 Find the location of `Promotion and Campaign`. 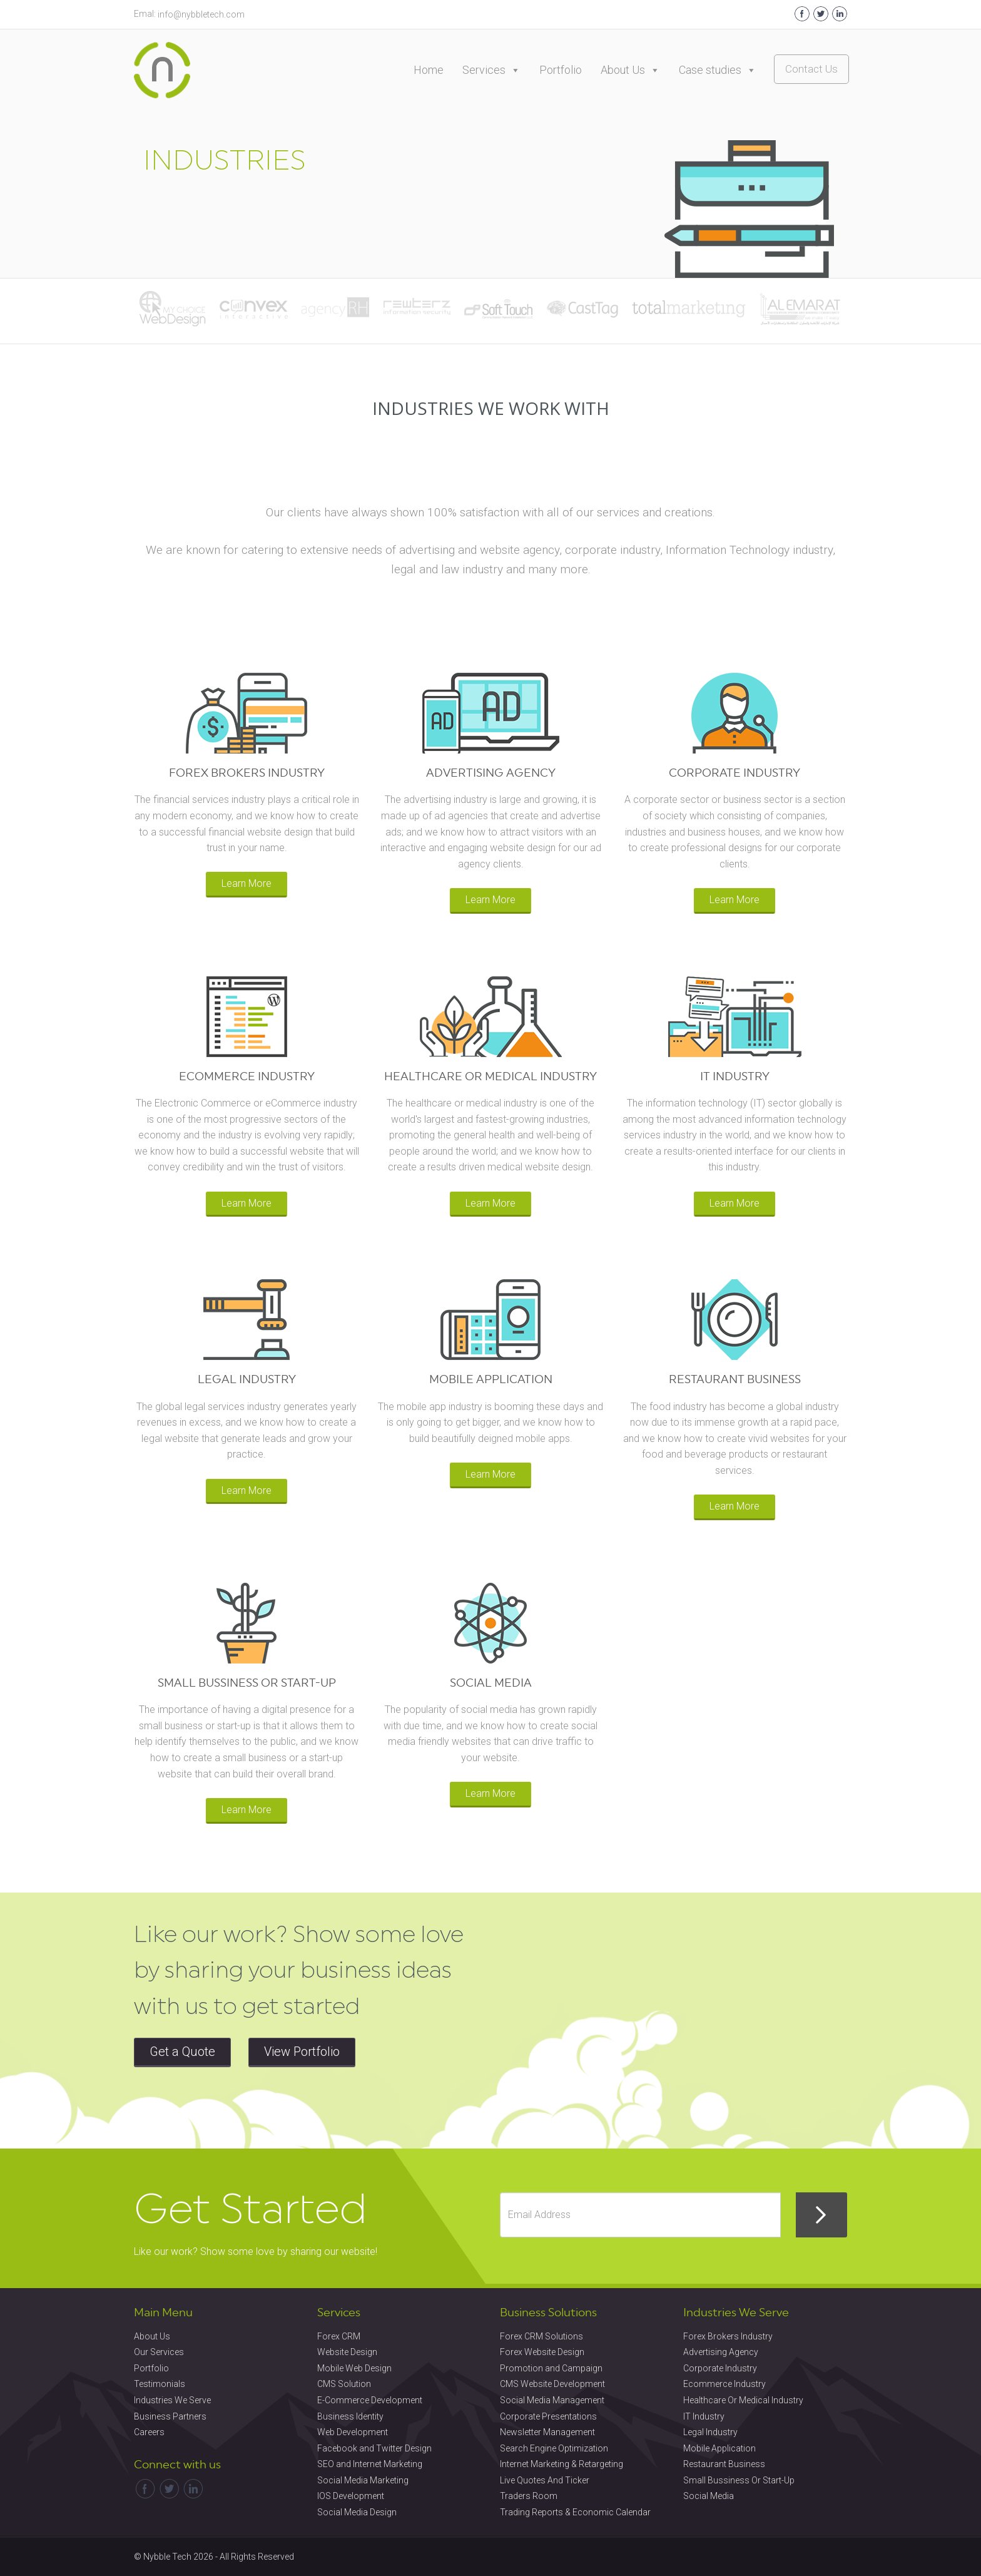

Promotion and Campaign is located at coordinates (551, 2368).